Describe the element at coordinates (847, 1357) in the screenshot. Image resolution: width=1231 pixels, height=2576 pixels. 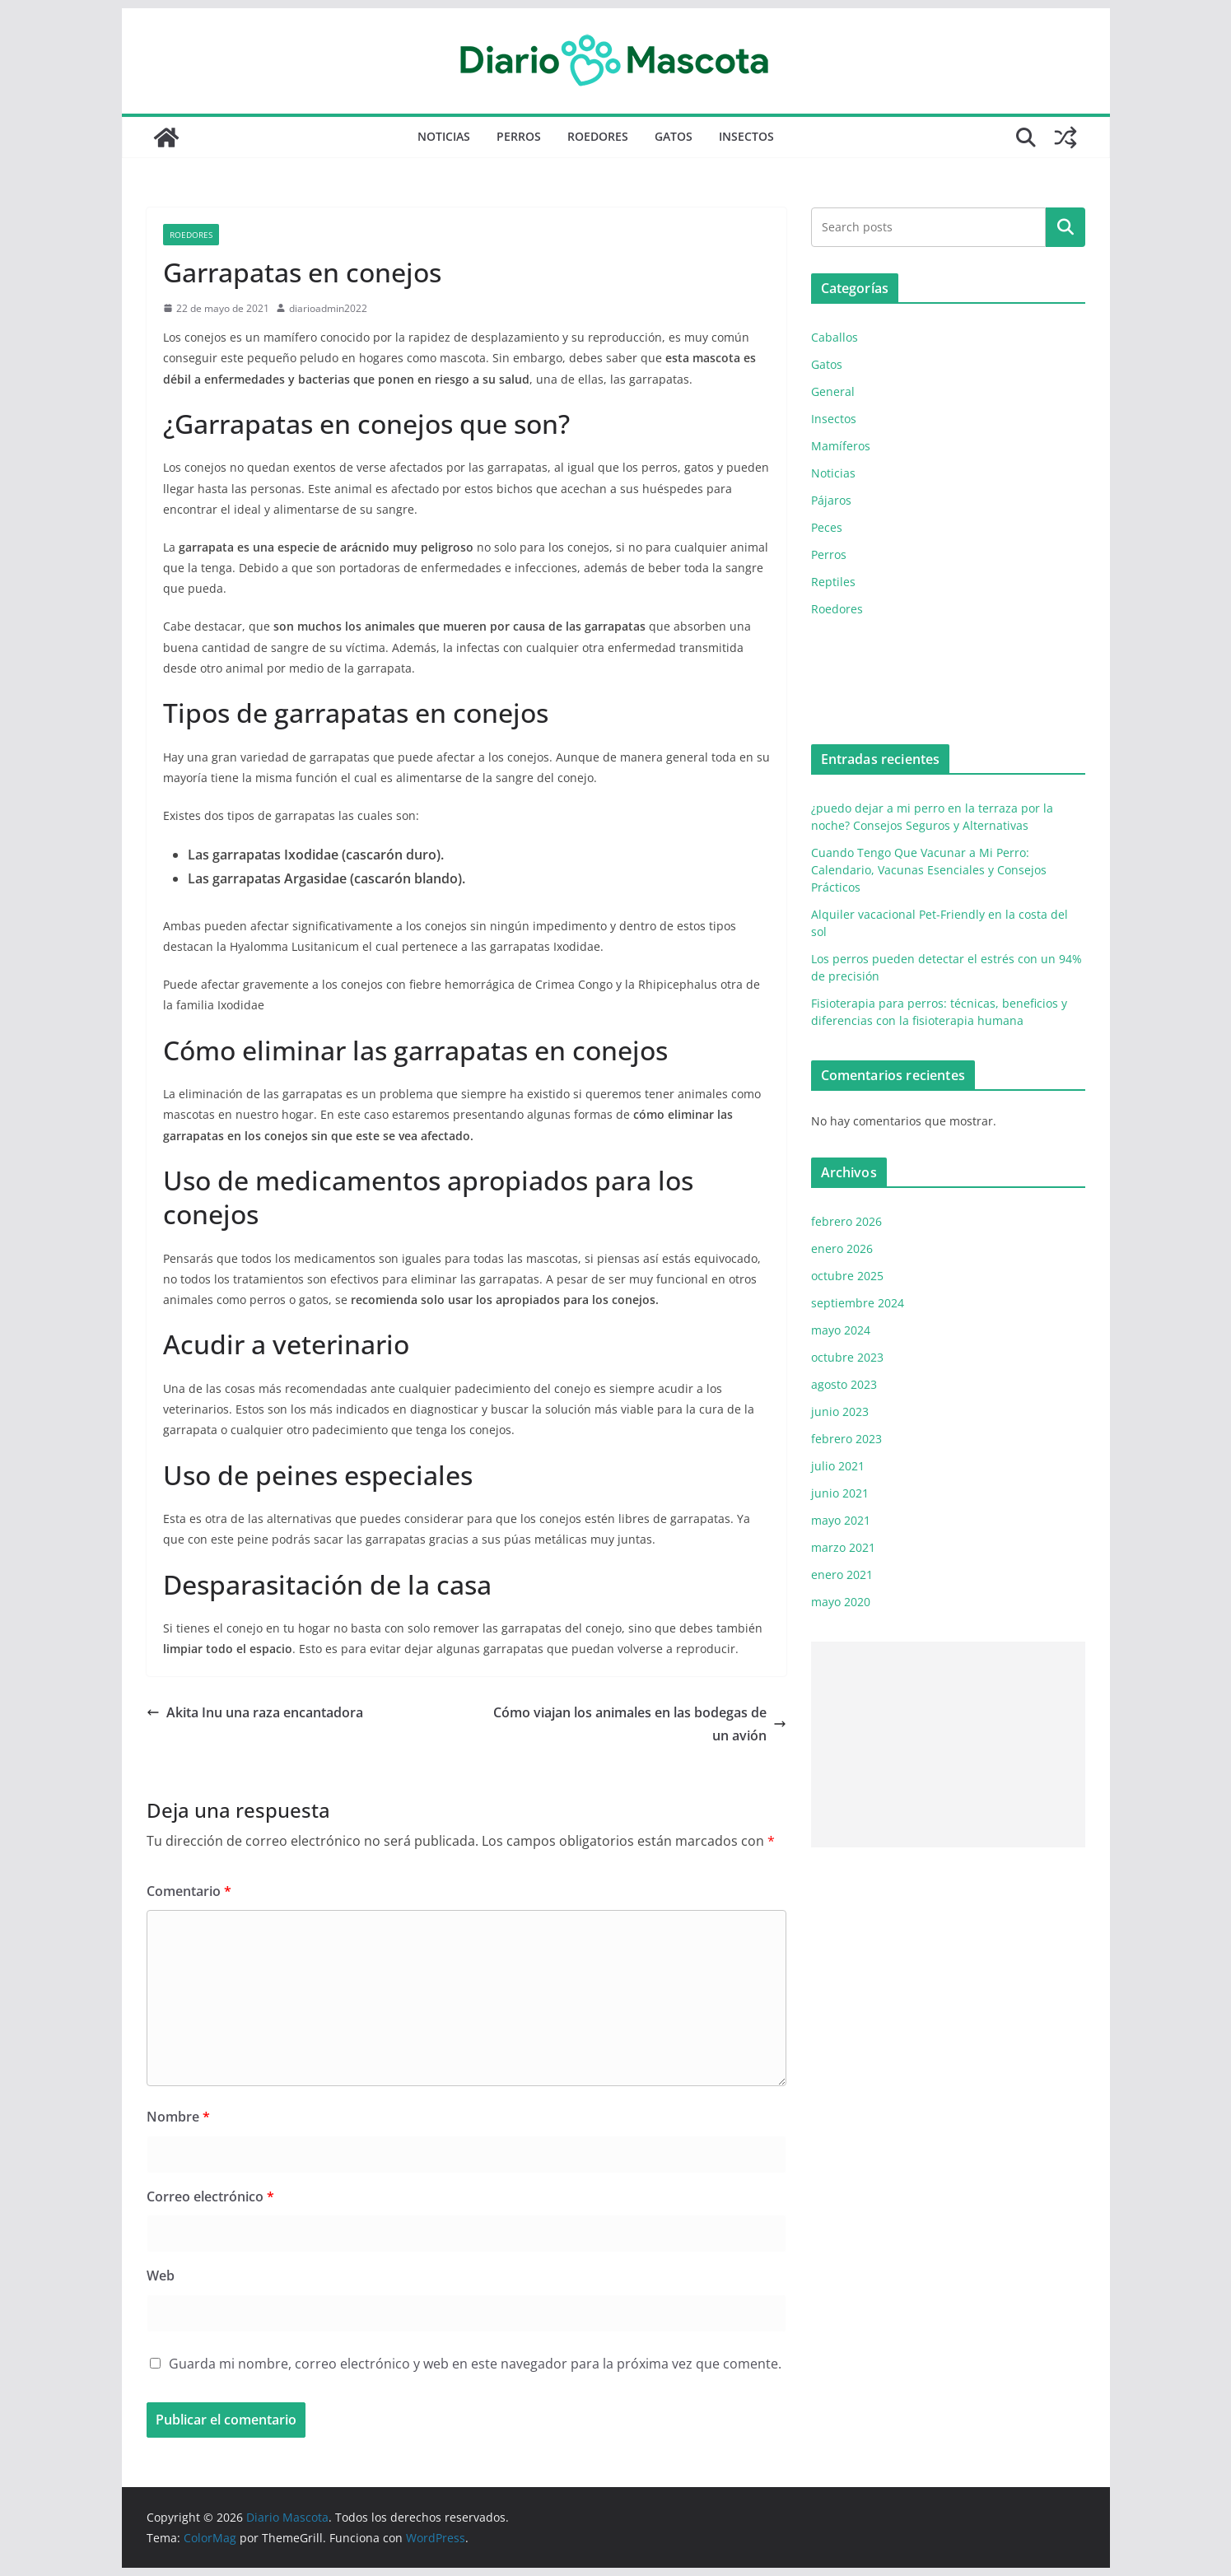
I see `octubre 2023` at that location.